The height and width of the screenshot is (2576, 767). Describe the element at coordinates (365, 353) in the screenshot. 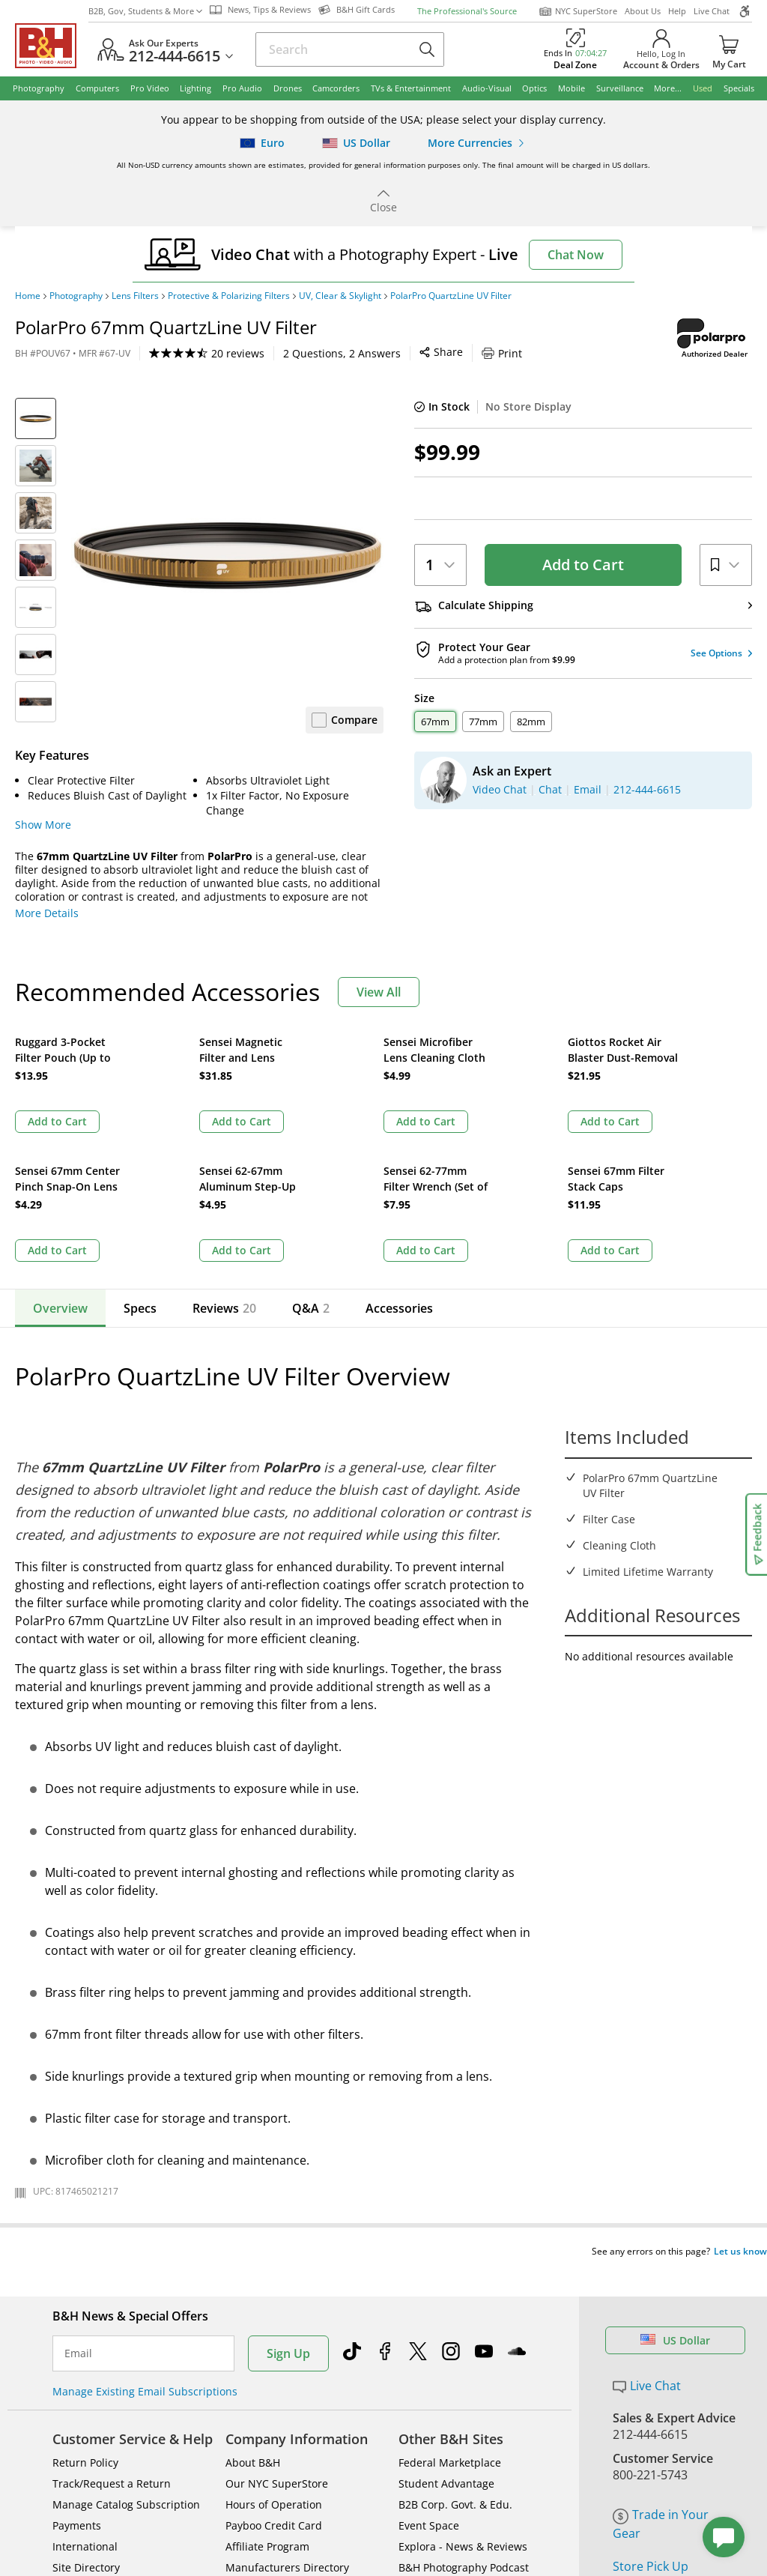

I see `Print` at that location.